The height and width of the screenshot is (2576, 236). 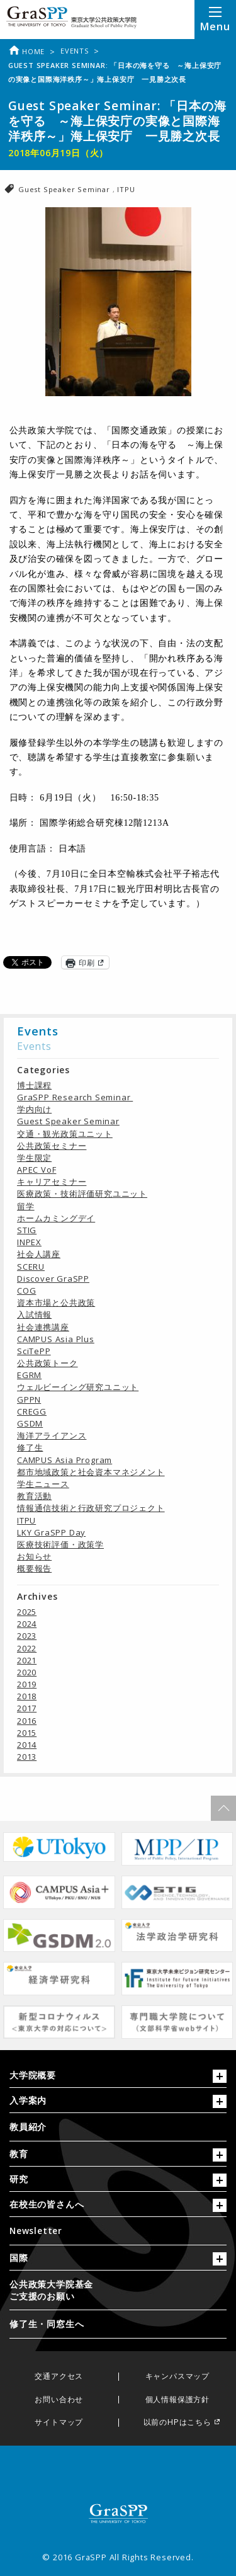 I want to click on 2025, so click(x=27, y=1611).